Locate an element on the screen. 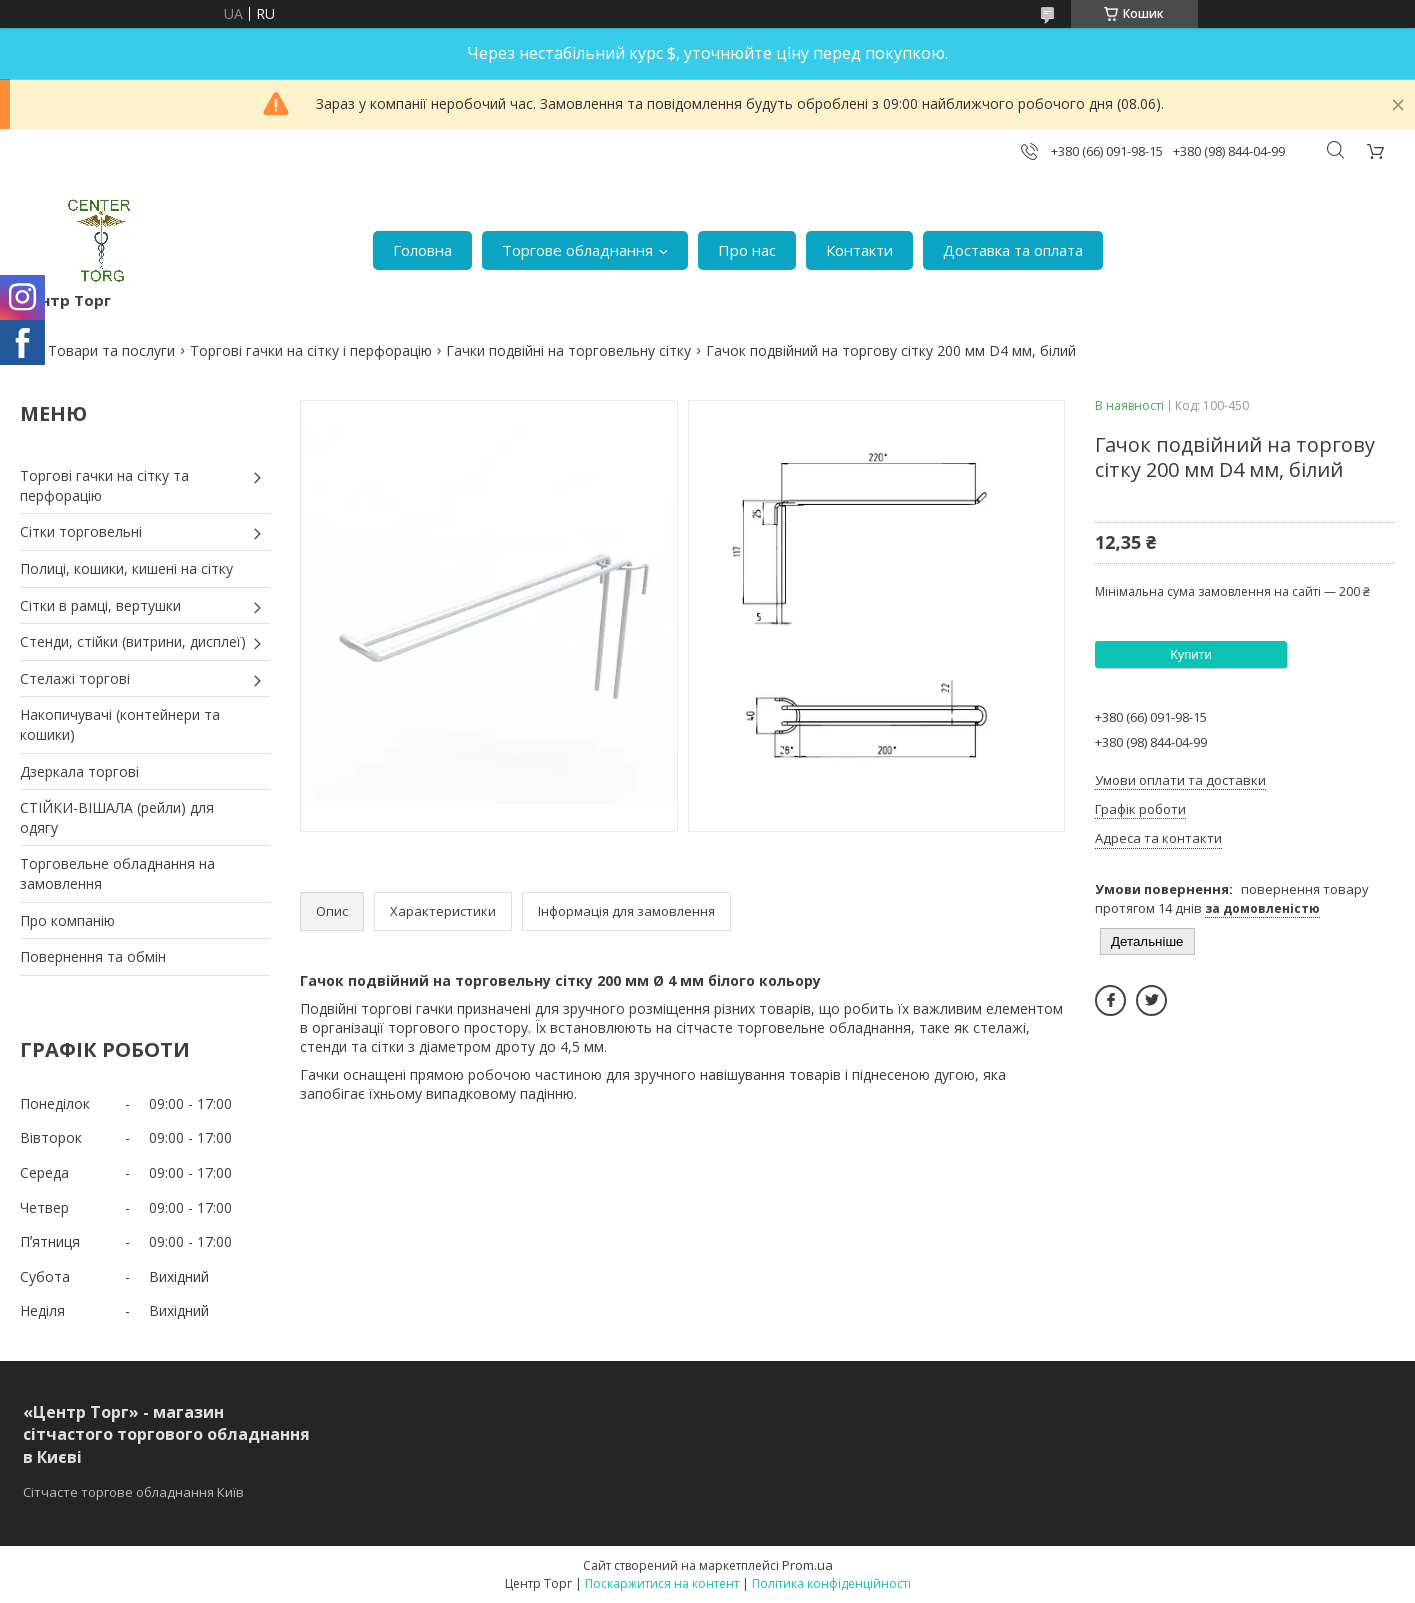  Про нас is located at coordinates (747, 250).